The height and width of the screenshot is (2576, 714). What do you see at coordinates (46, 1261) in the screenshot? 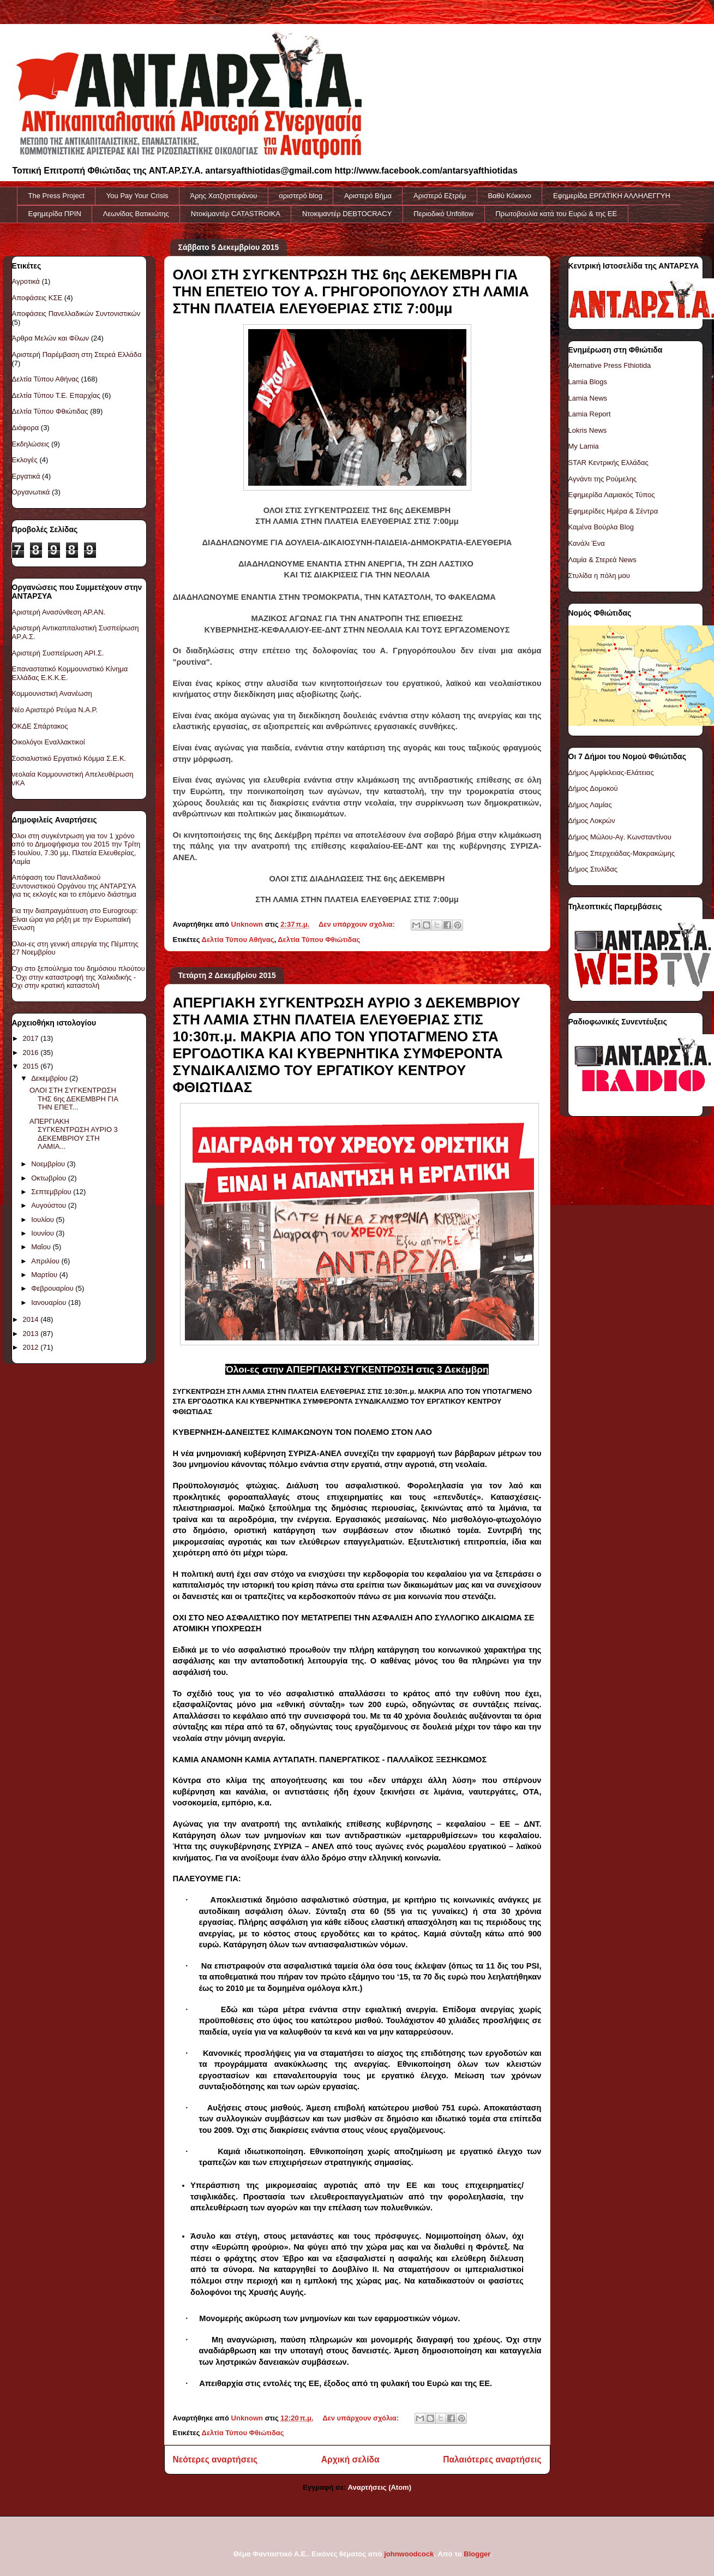
I see `Απριλίου` at bounding box center [46, 1261].